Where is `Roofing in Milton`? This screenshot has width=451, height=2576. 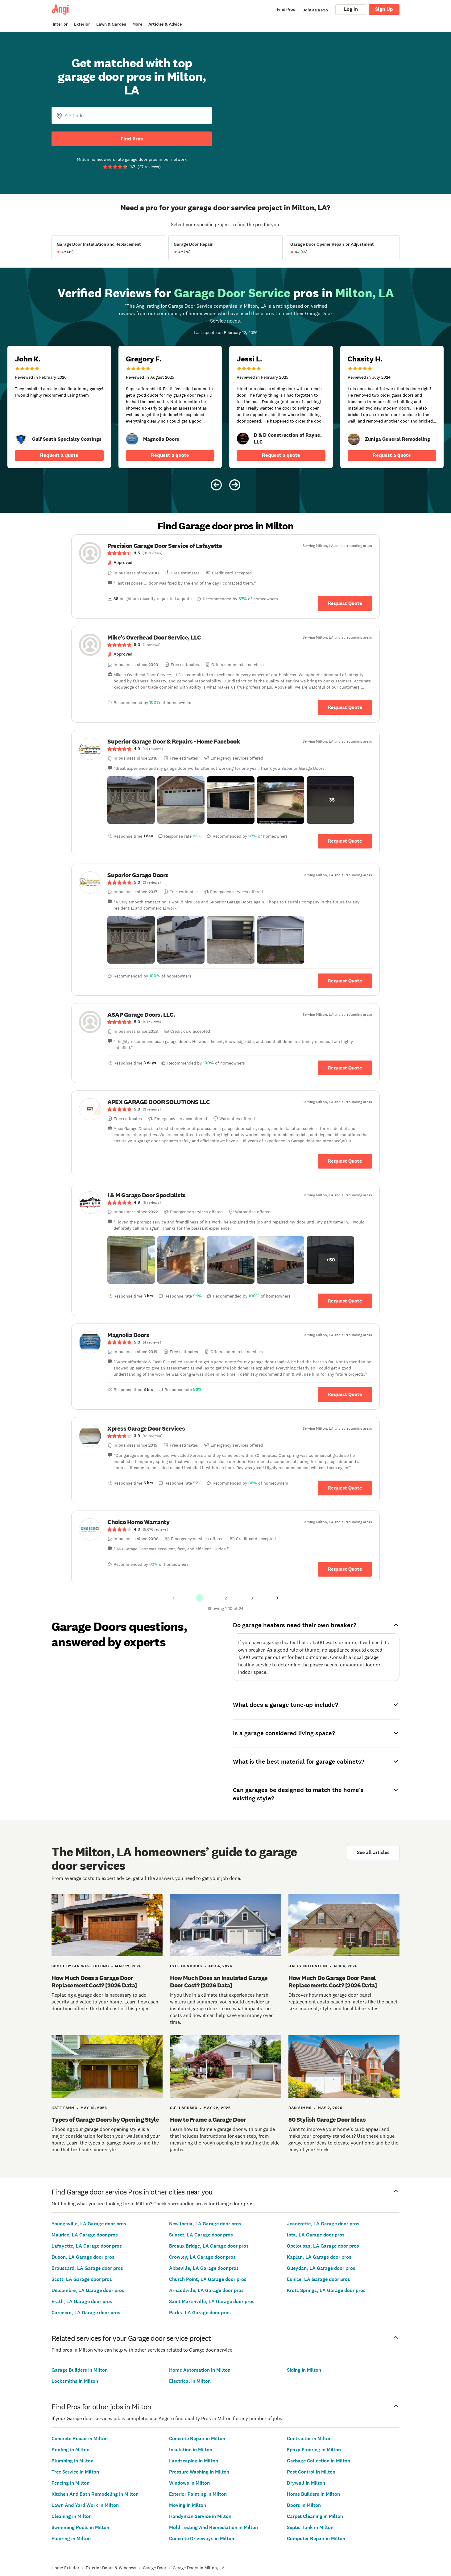 Roofing in Milton is located at coordinates (70, 2449).